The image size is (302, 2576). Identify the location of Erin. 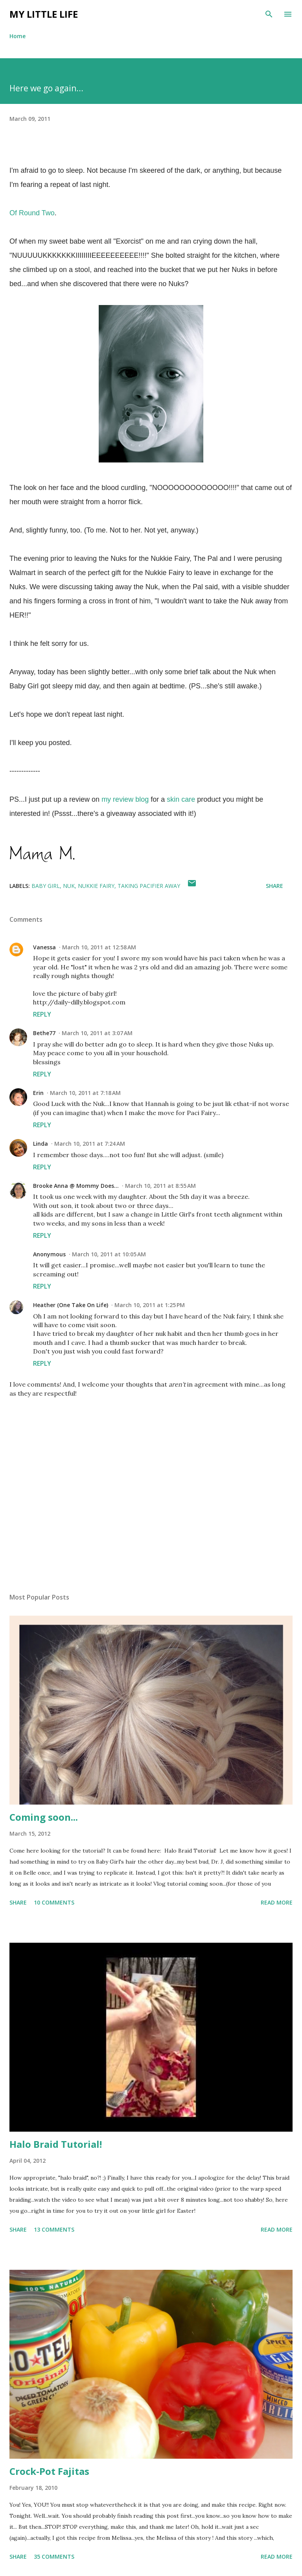
(38, 1093).